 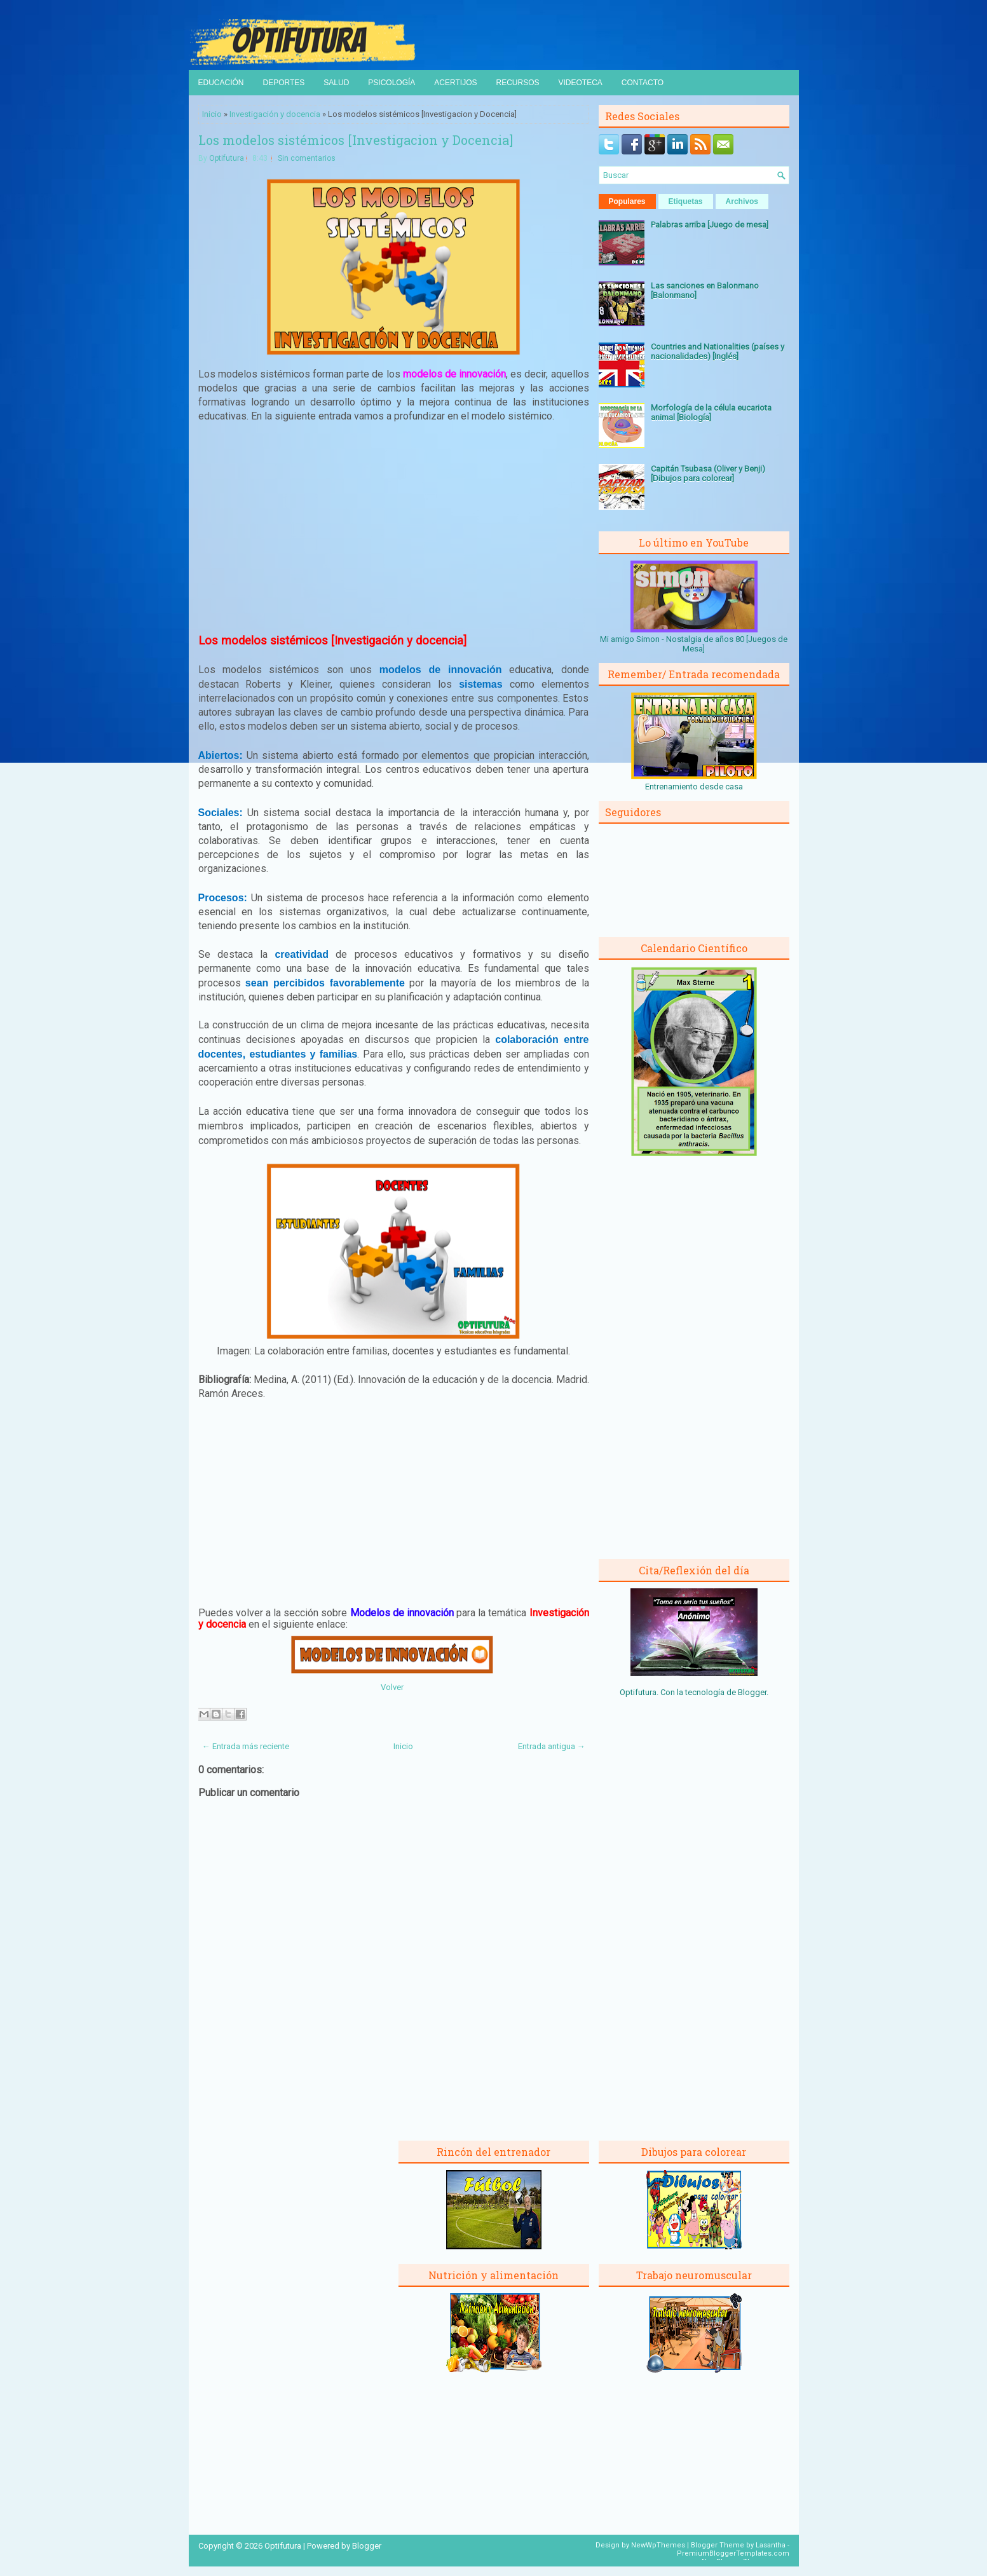 What do you see at coordinates (221, 82) in the screenshot?
I see `Educación` at bounding box center [221, 82].